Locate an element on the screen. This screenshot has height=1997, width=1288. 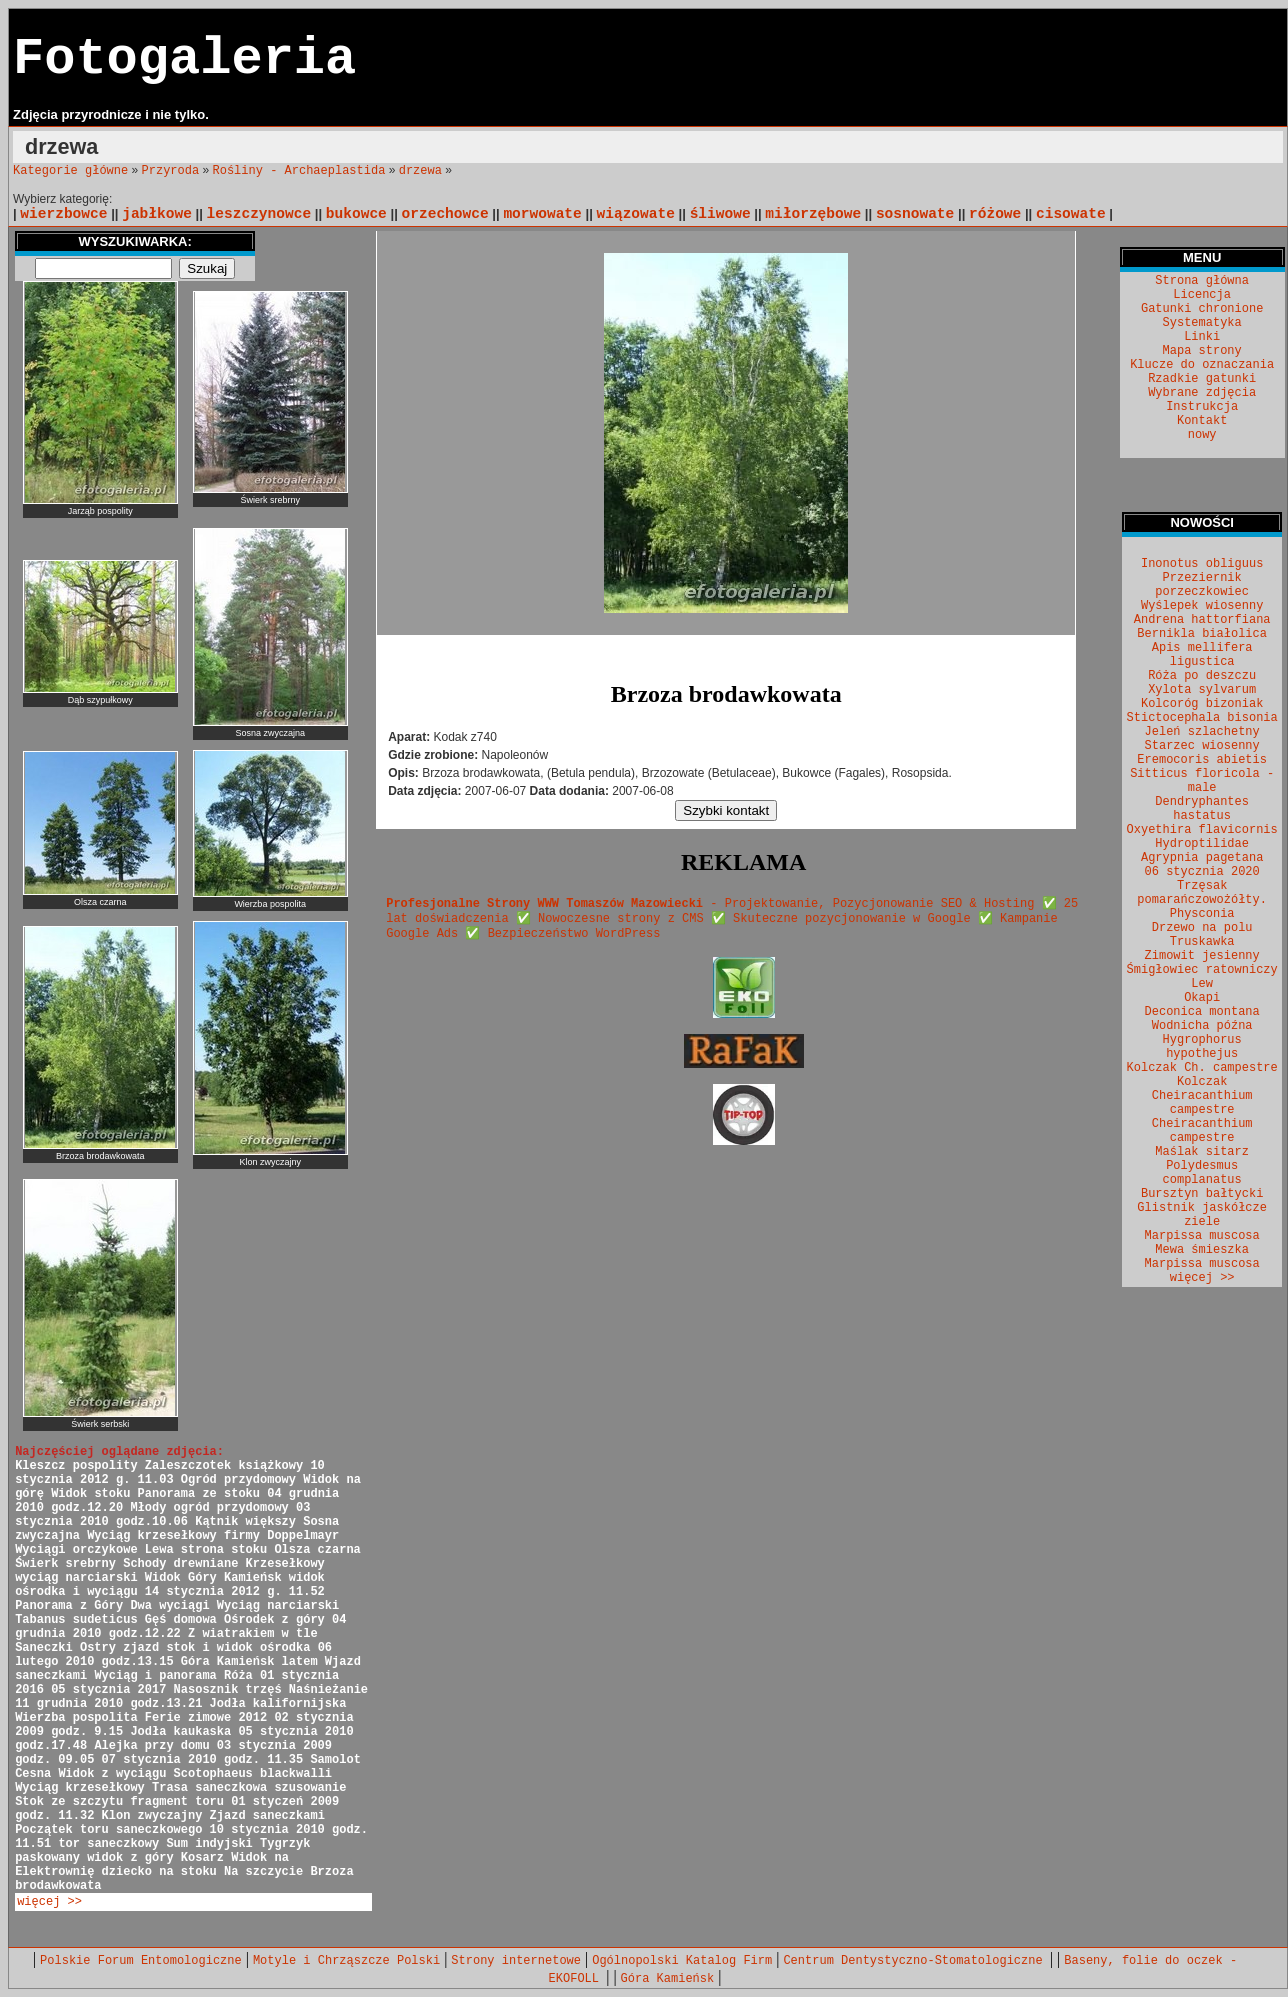
Dendryphantes hastatus is located at coordinates (1202, 809).